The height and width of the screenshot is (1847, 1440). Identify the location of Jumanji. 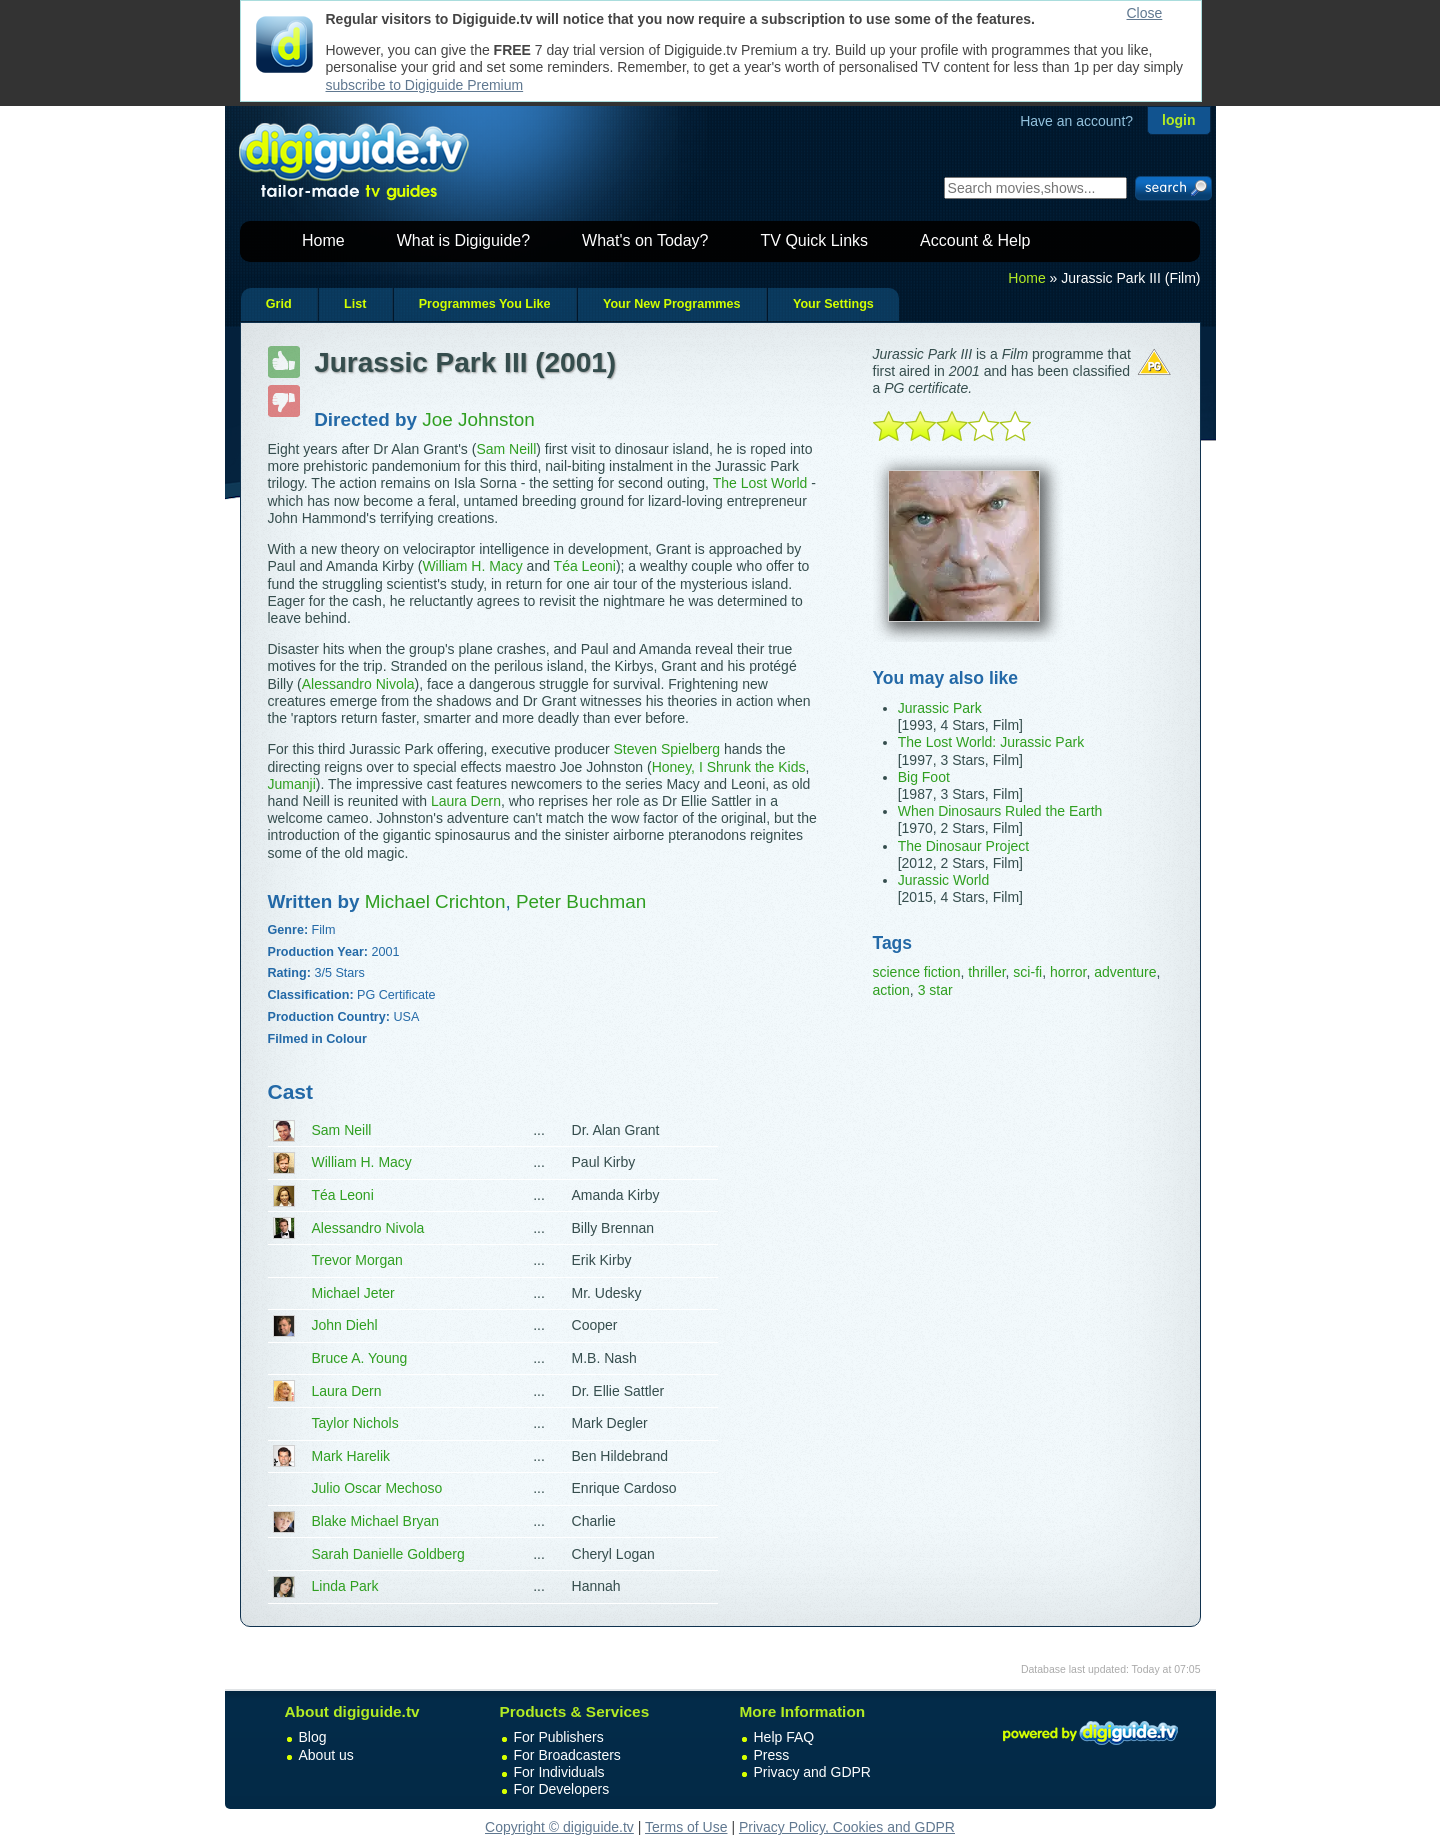
(292, 784).